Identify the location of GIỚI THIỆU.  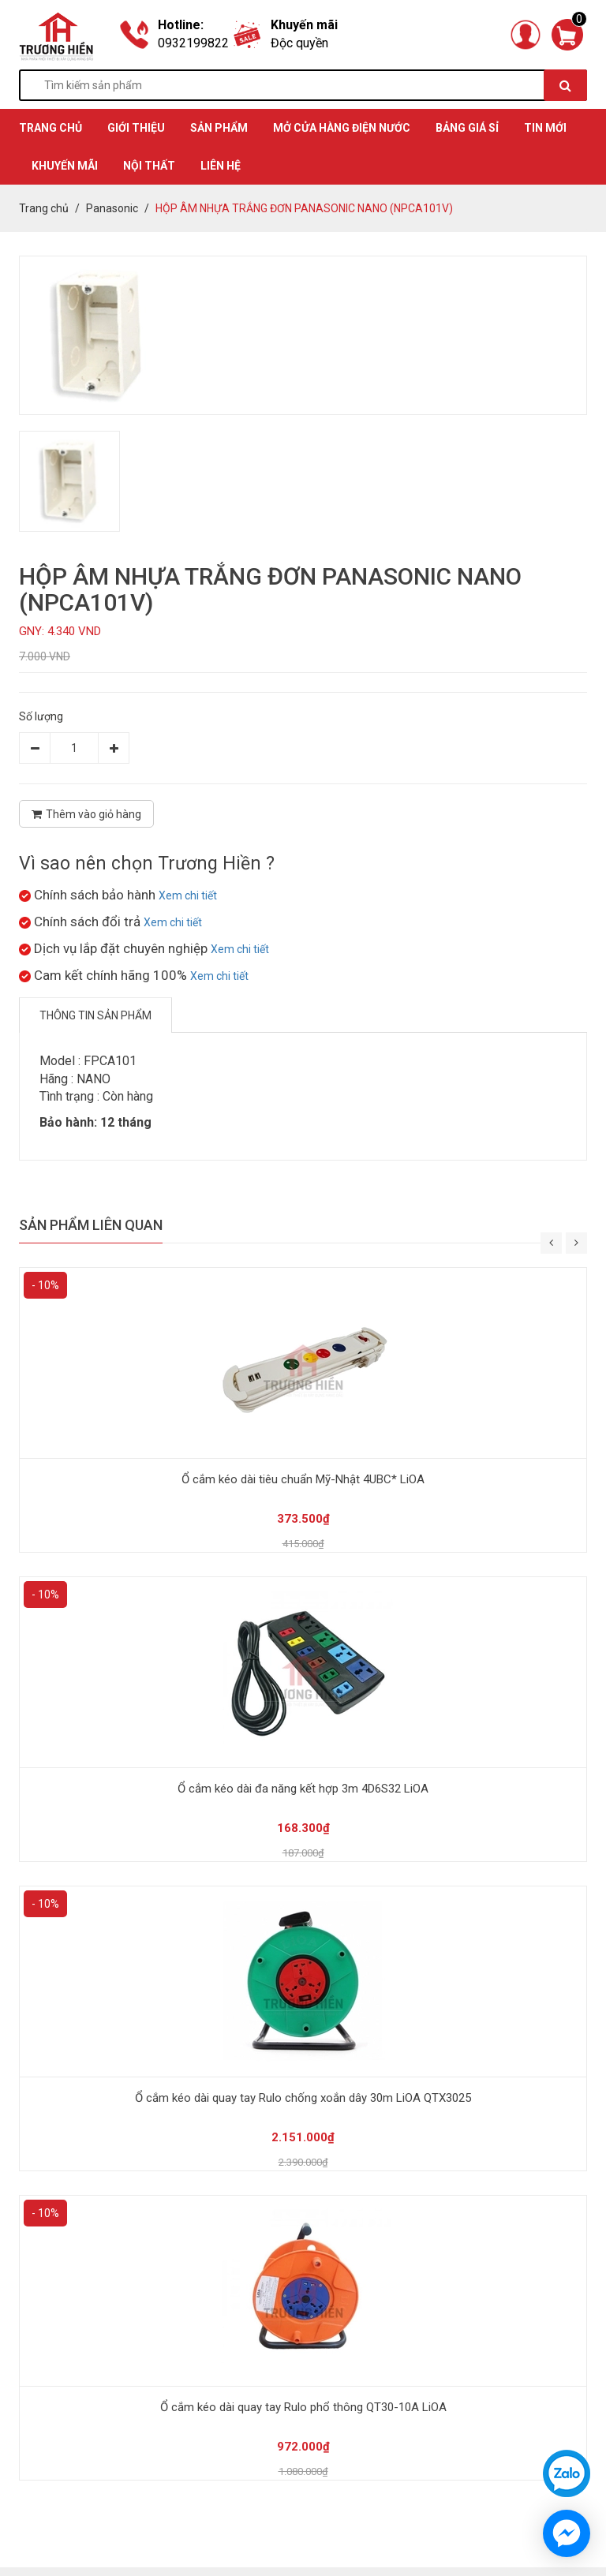
(136, 128).